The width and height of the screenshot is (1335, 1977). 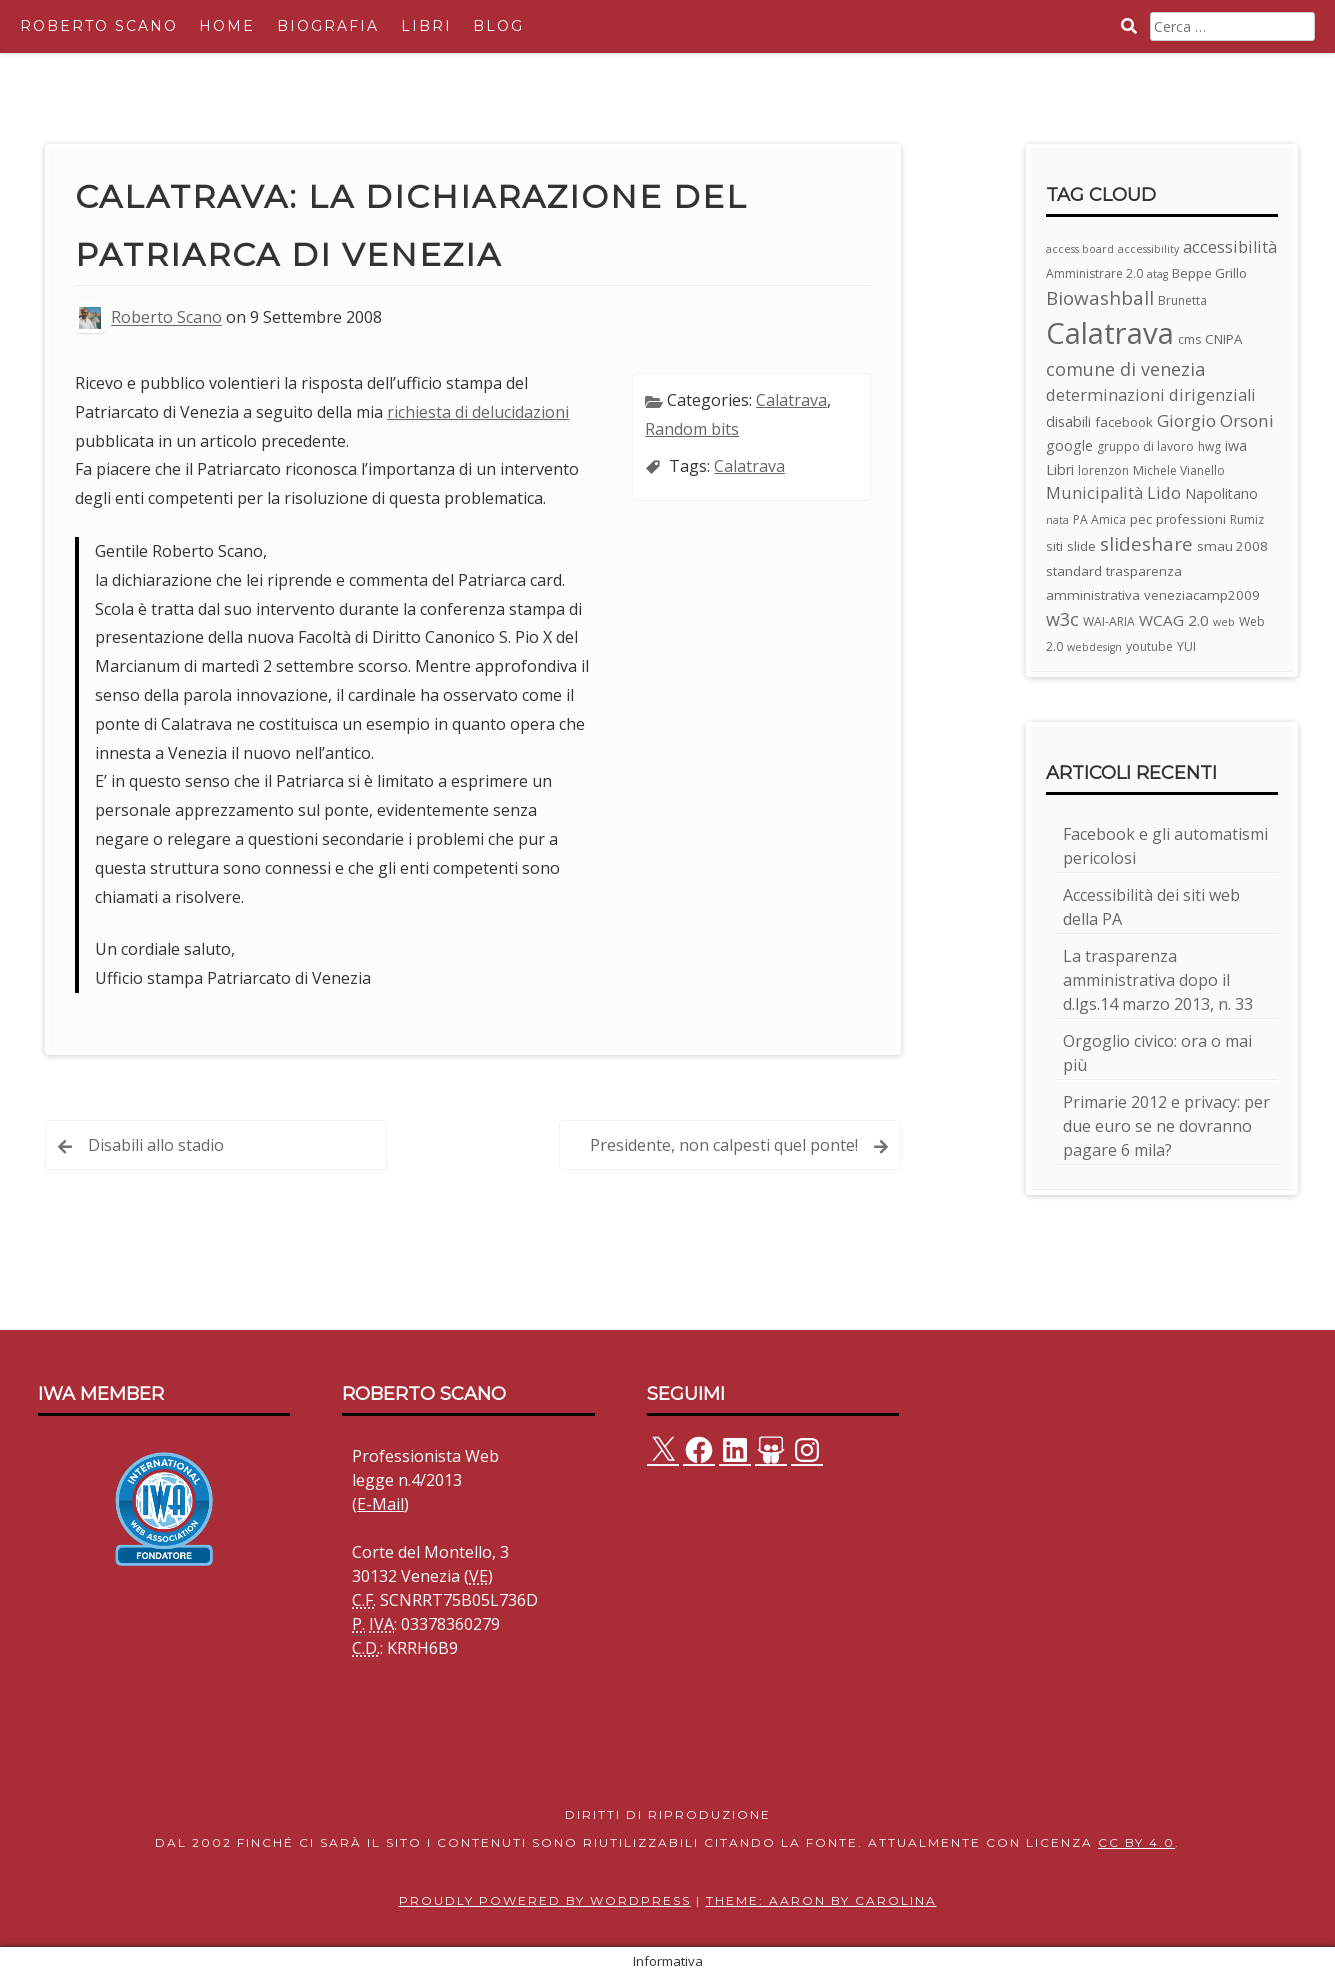 What do you see at coordinates (227, 26) in the screenshot?
I see `Home` at bounding box center [227, 26].